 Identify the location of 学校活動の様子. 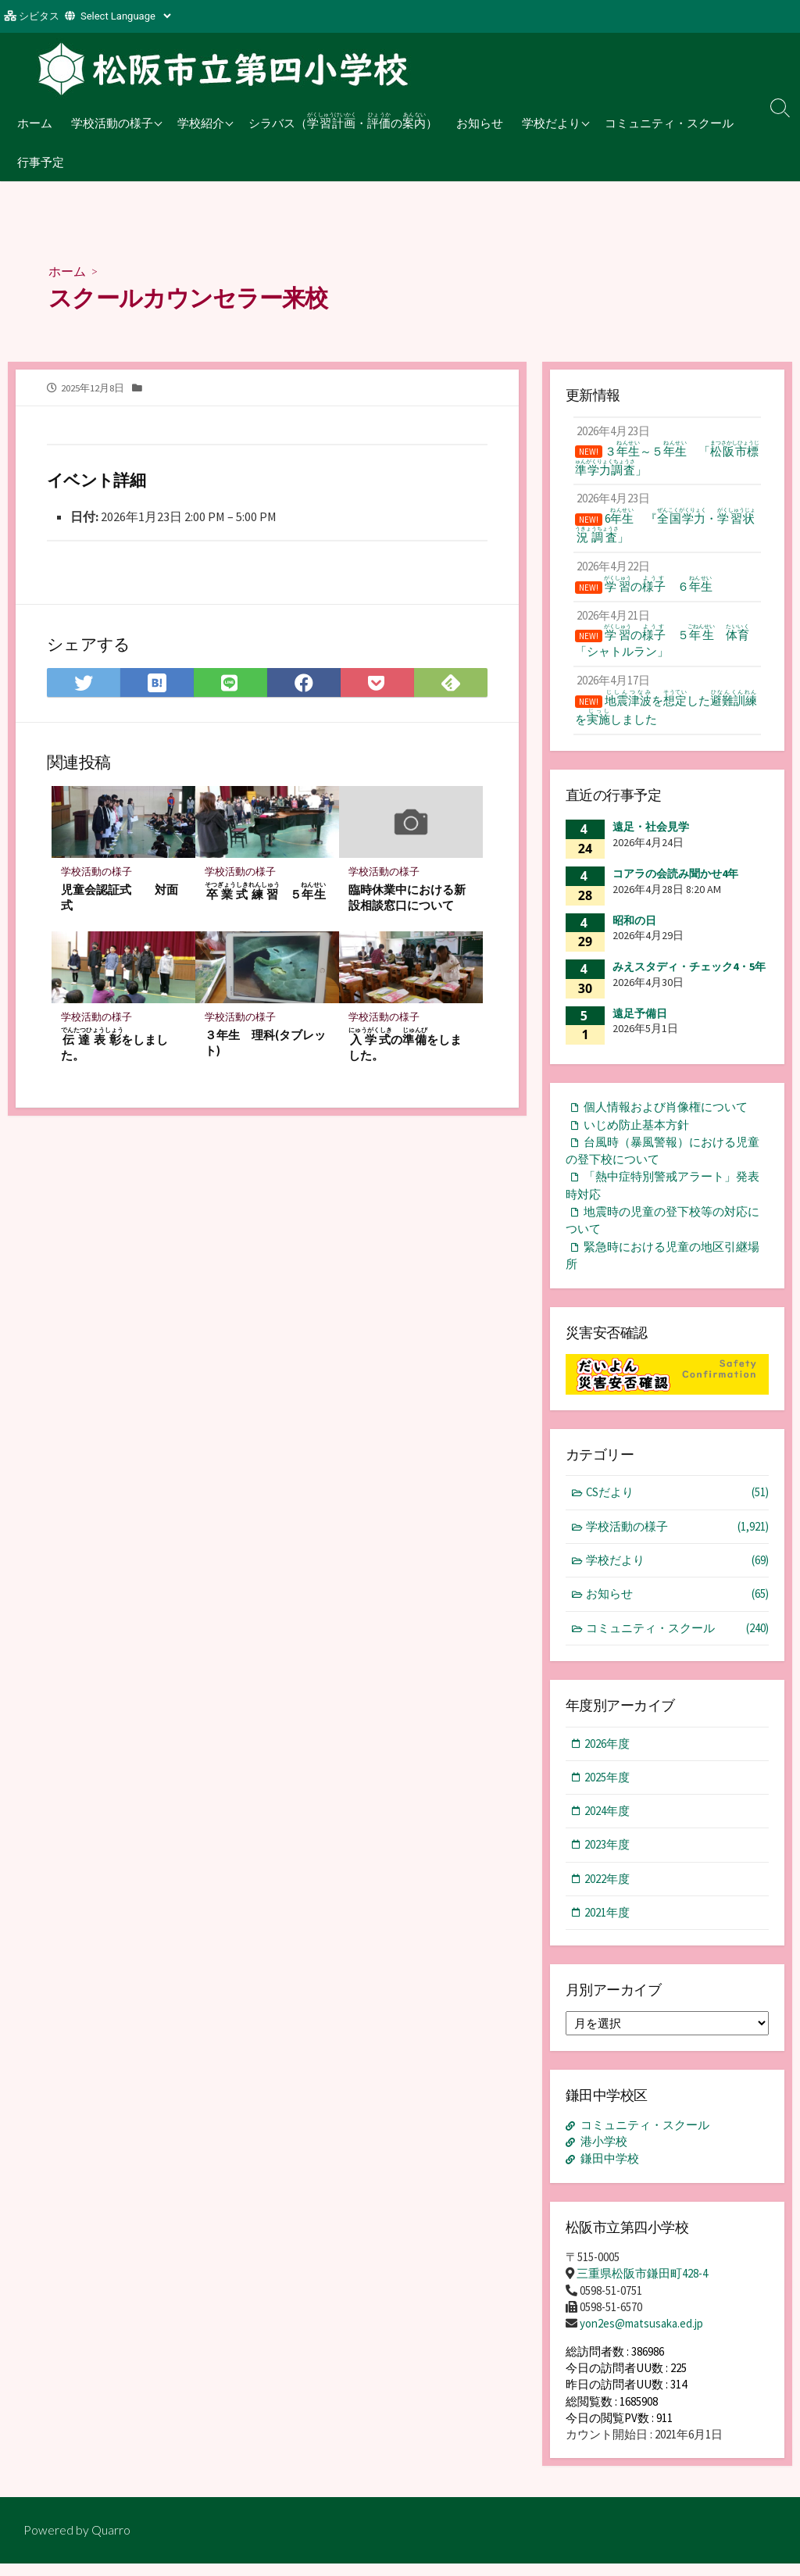
(112, 123).